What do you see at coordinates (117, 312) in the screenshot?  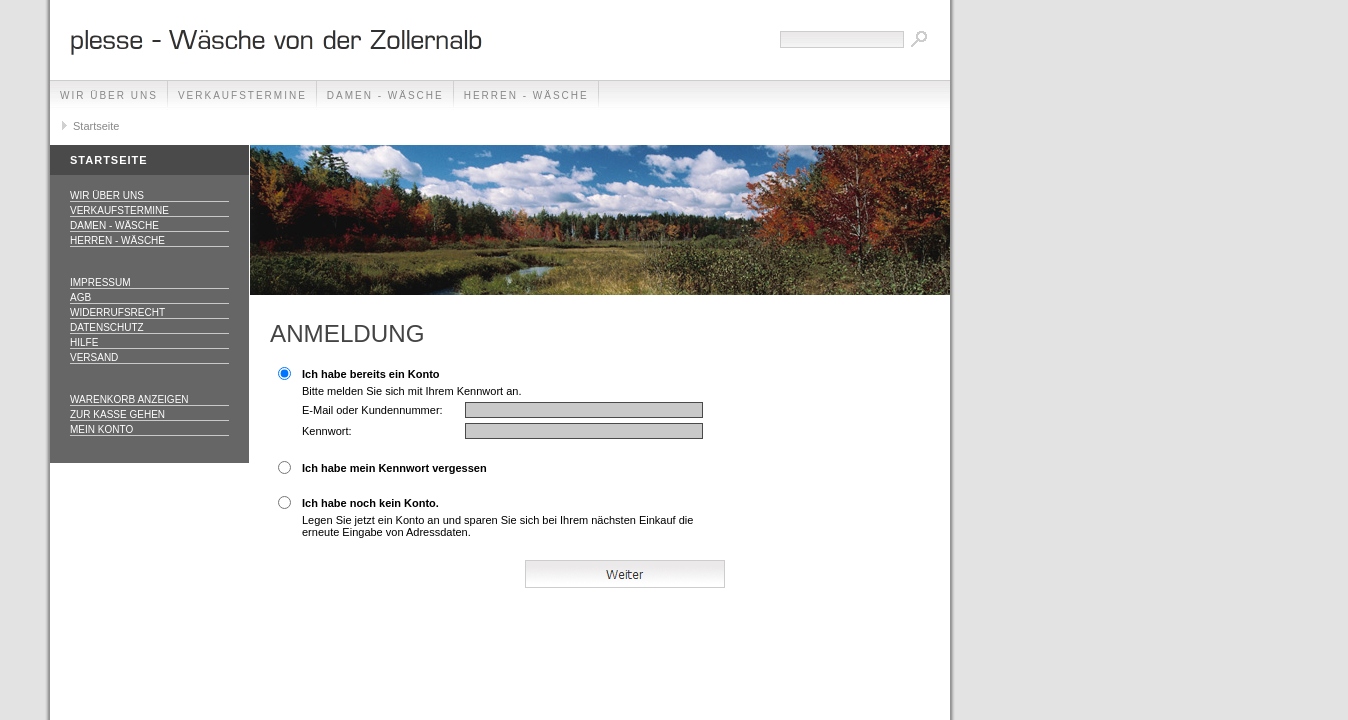 I see `Widerrufsrecht` at bounding box center [117, 312].